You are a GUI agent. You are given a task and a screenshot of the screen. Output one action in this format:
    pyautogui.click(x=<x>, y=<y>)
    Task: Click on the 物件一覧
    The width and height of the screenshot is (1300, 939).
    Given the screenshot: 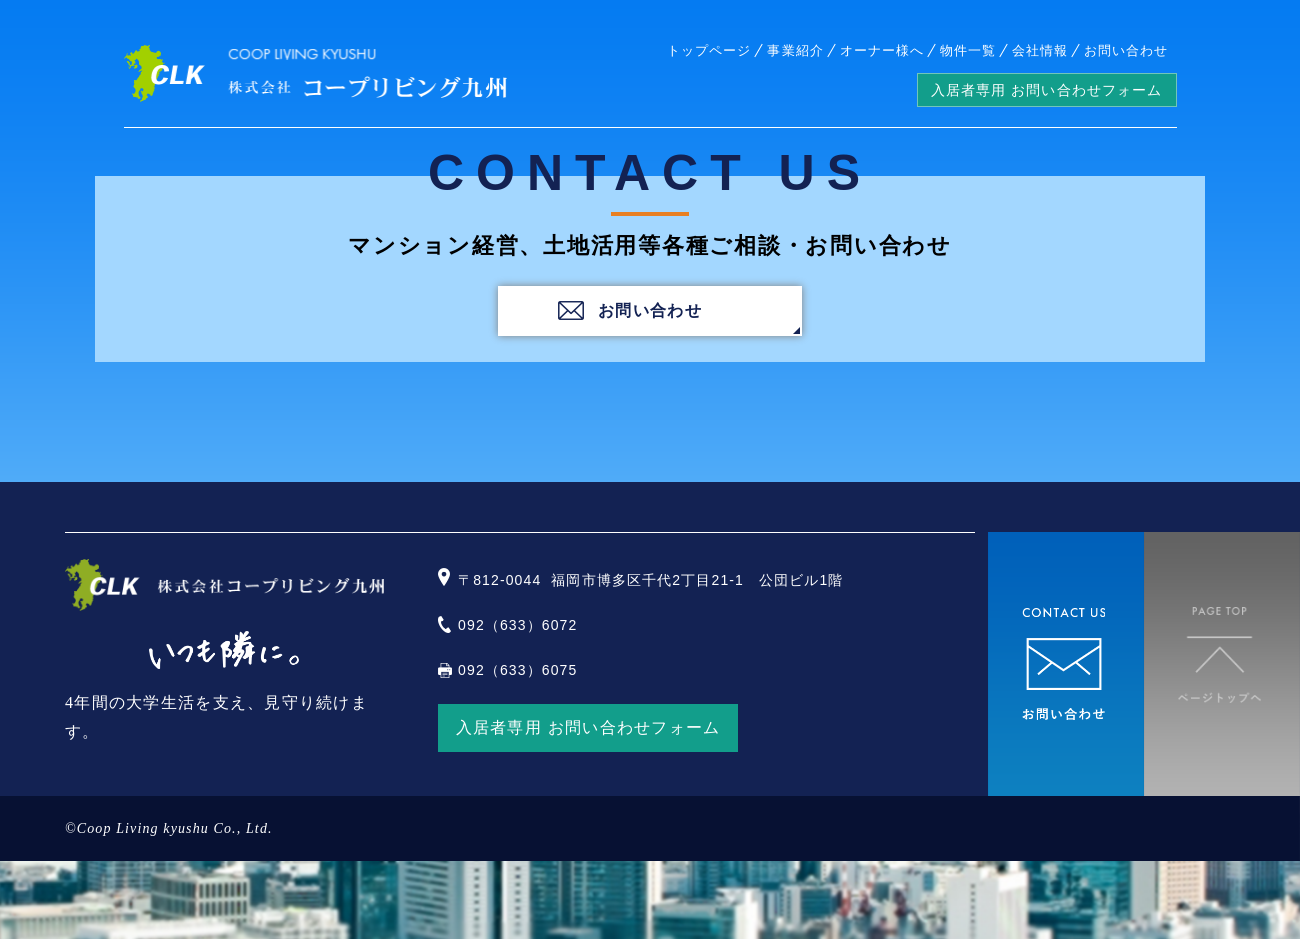 What is the action you would take?
    pyautogui.click(x=968, y=50)
    